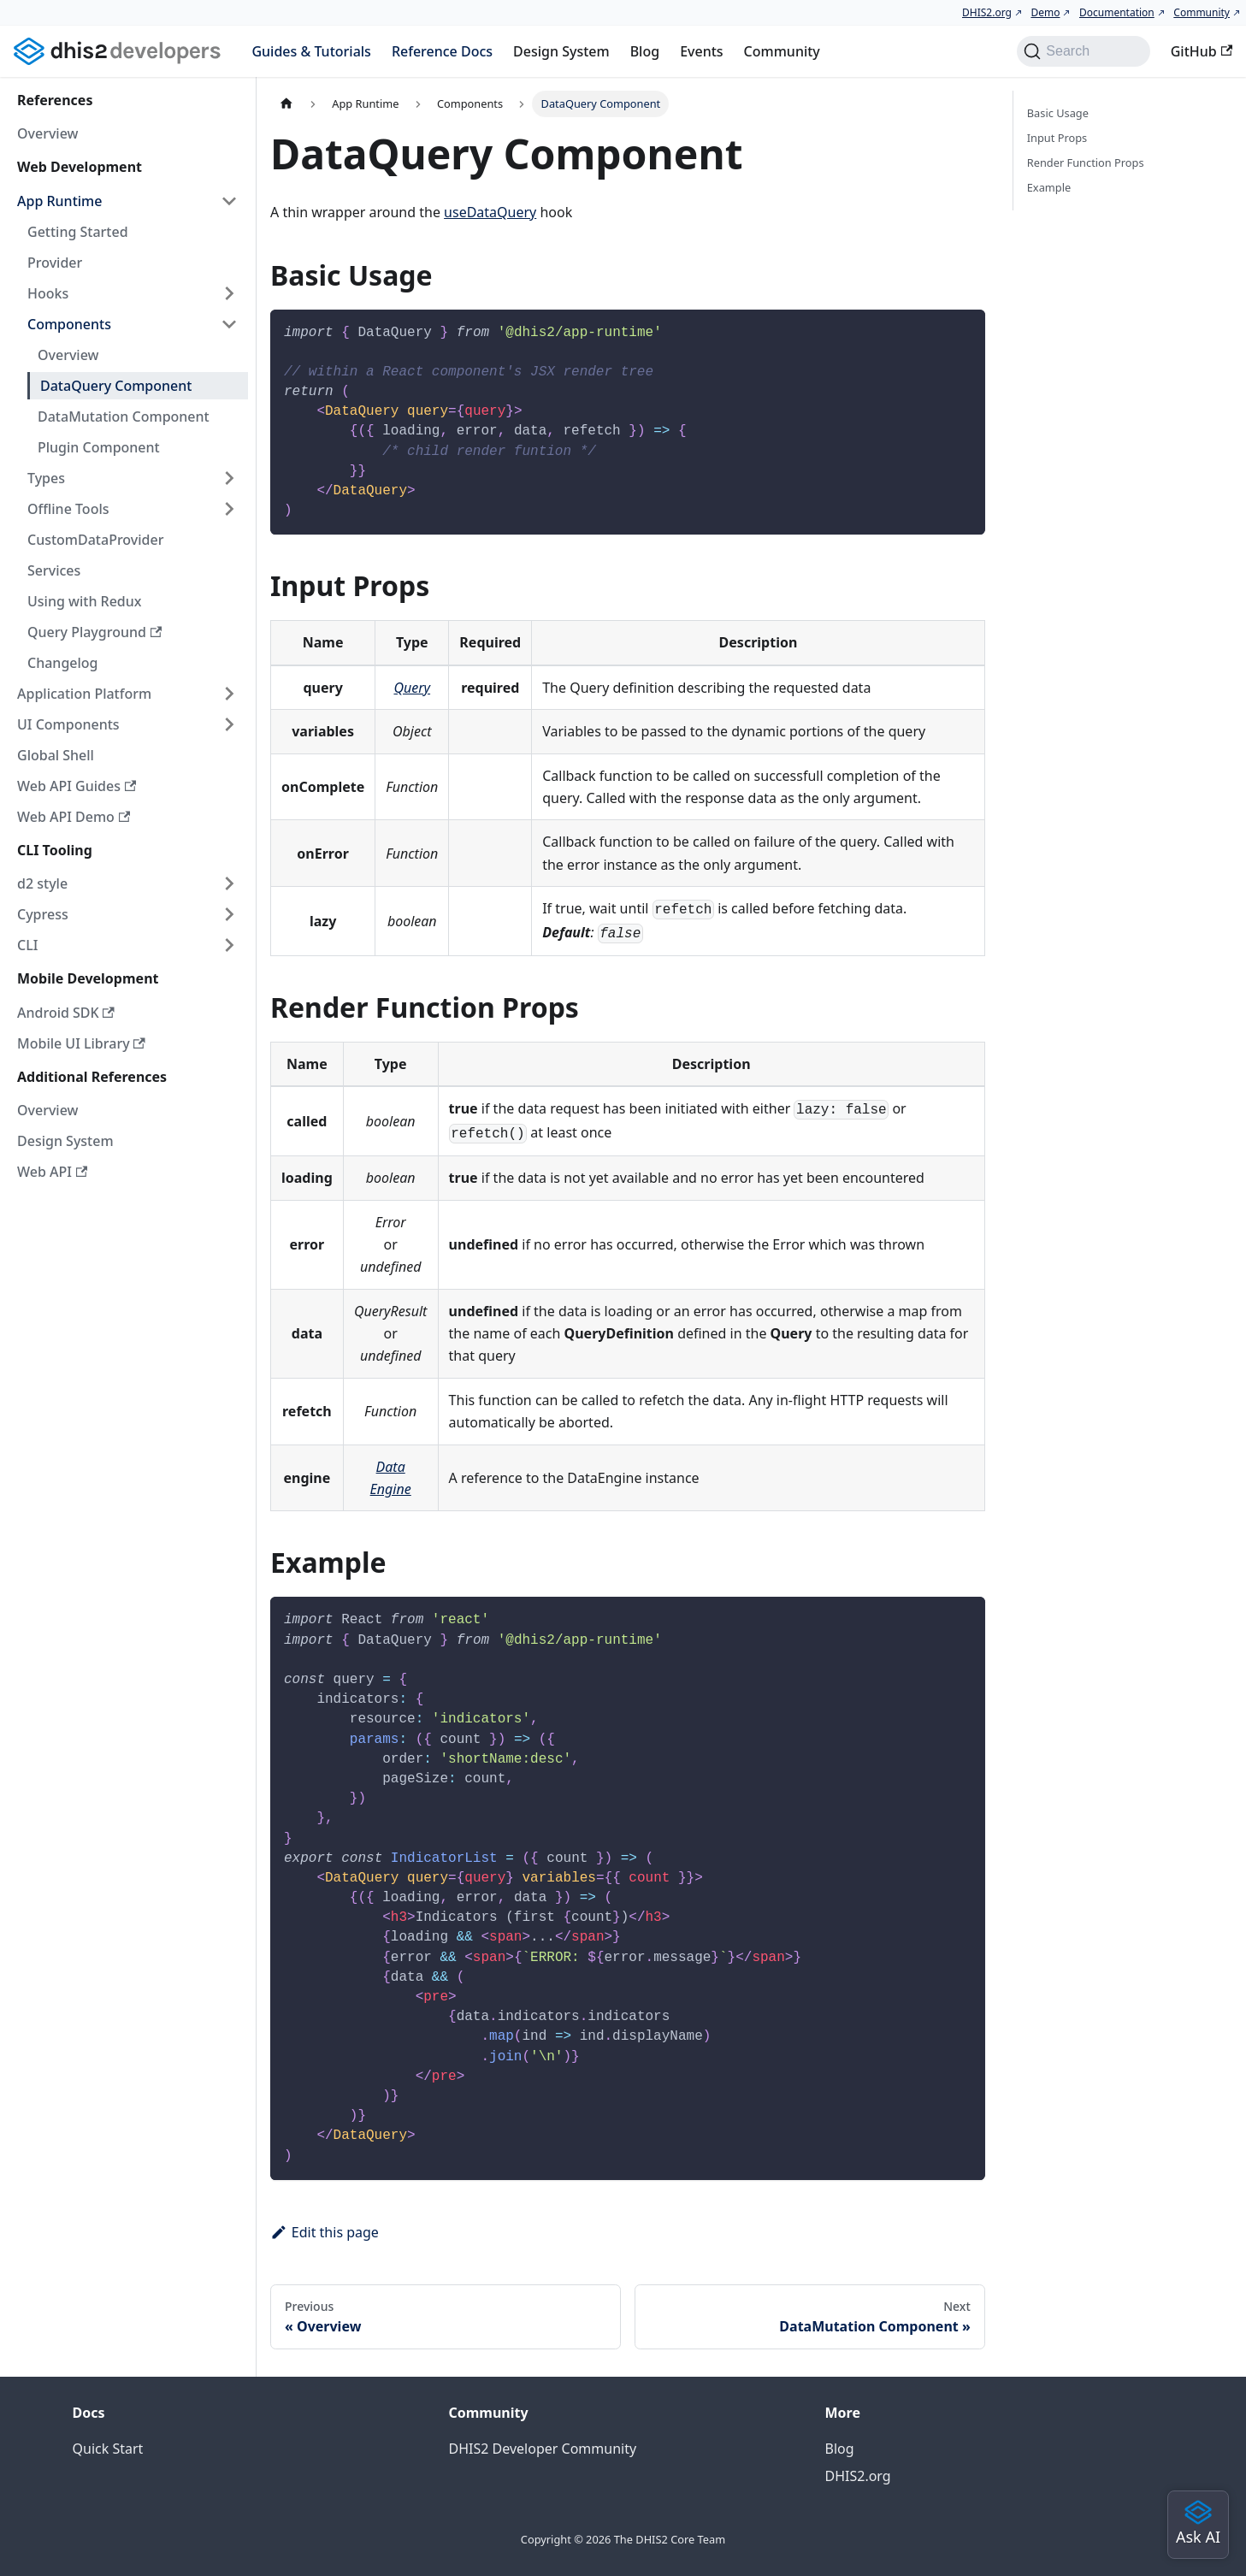  Describe the element at coordinates (1057, 137) in the screenshot. I see `Input Props` at that location.